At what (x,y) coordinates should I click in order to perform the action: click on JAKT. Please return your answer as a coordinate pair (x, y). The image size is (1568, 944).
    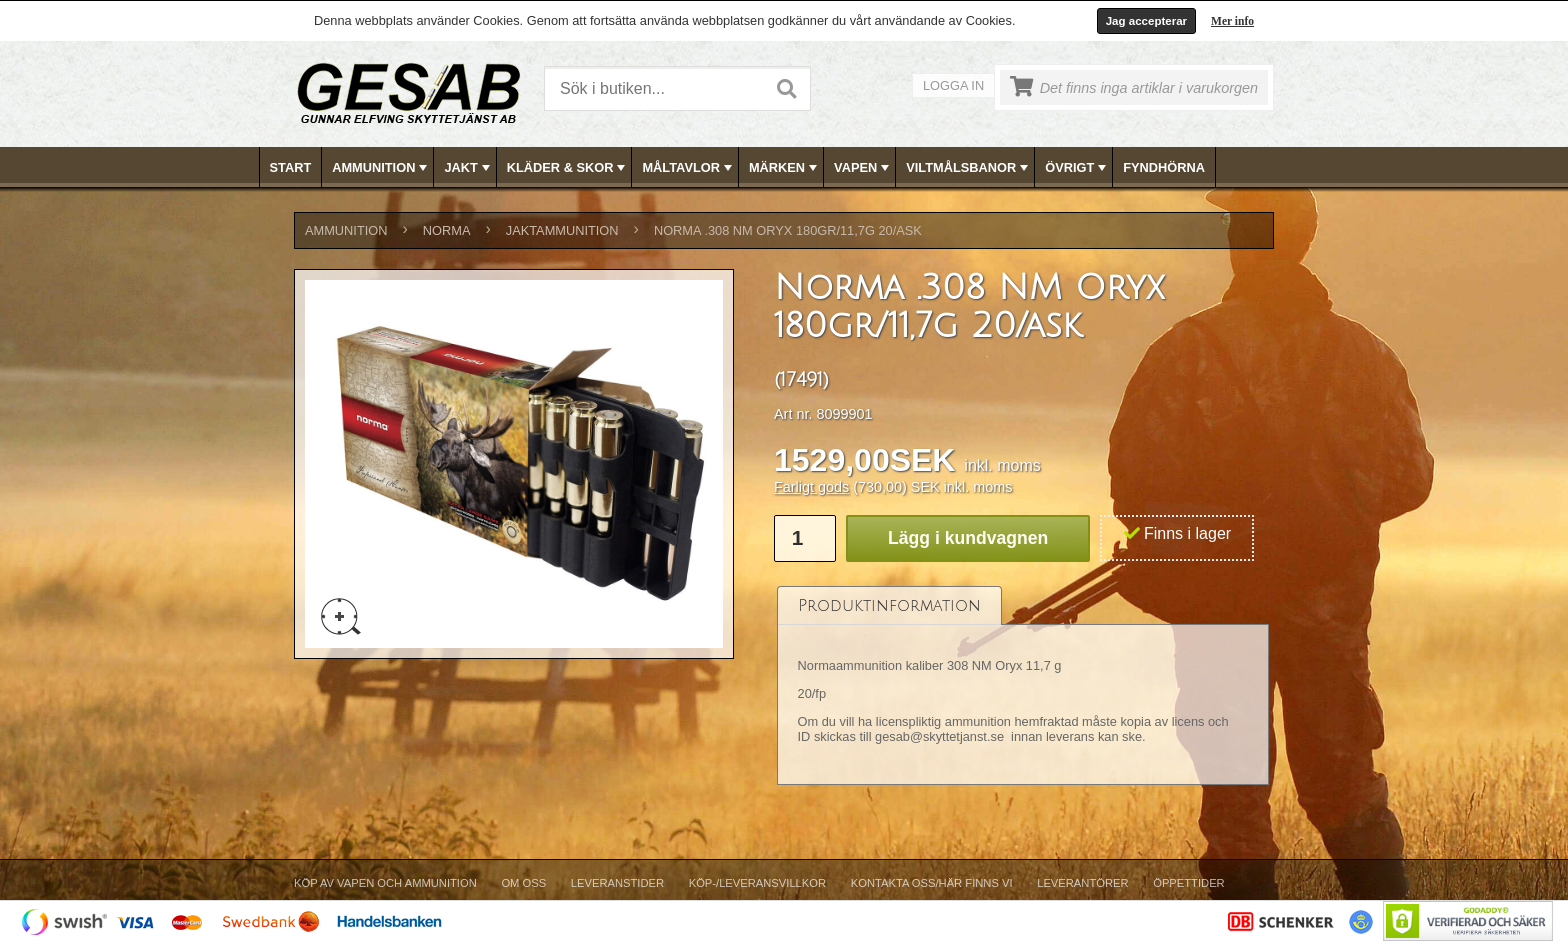
    Looking at the image, I should click on (468, 168).